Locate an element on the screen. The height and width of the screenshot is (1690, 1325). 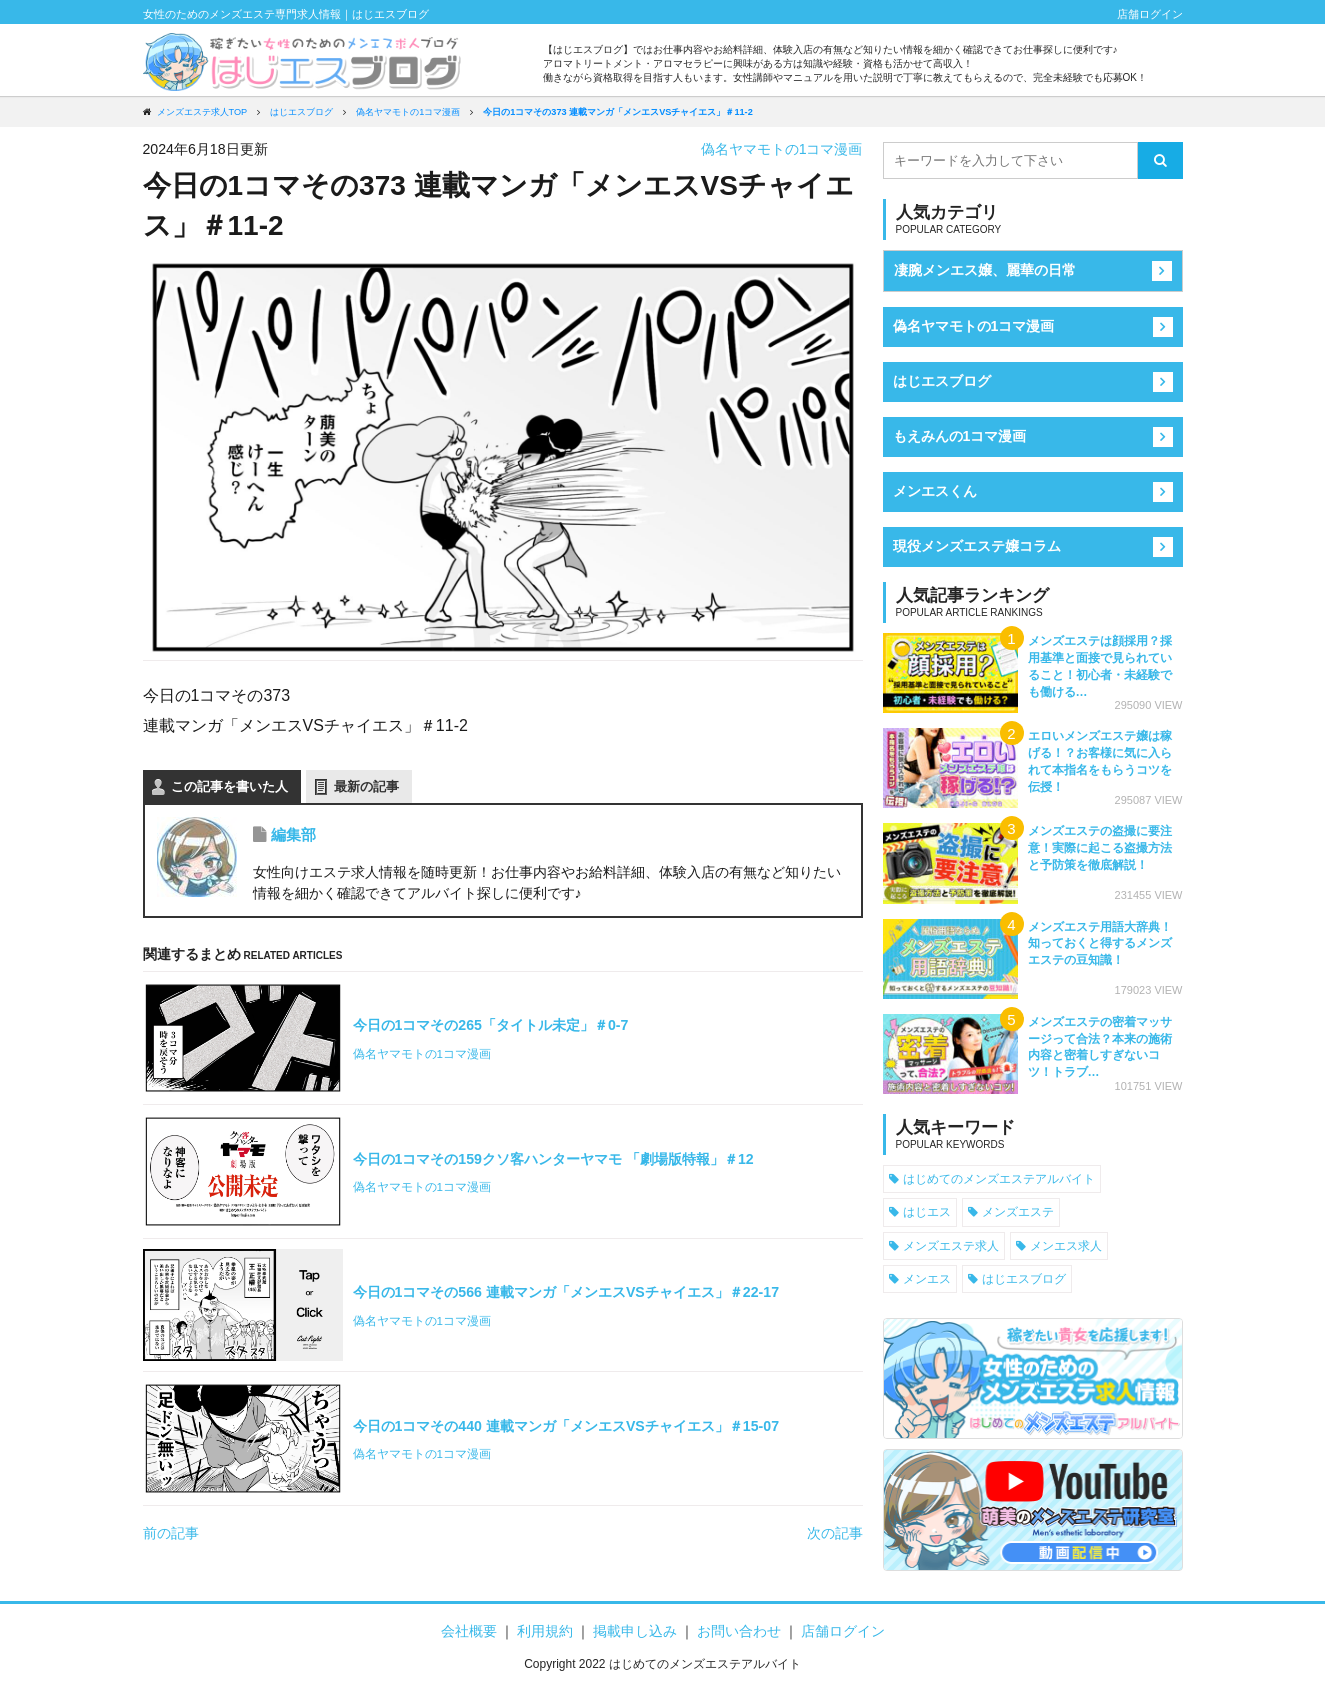
凄腕メンエス嬢、麗華の日常 is located at coordinates (985, 270).